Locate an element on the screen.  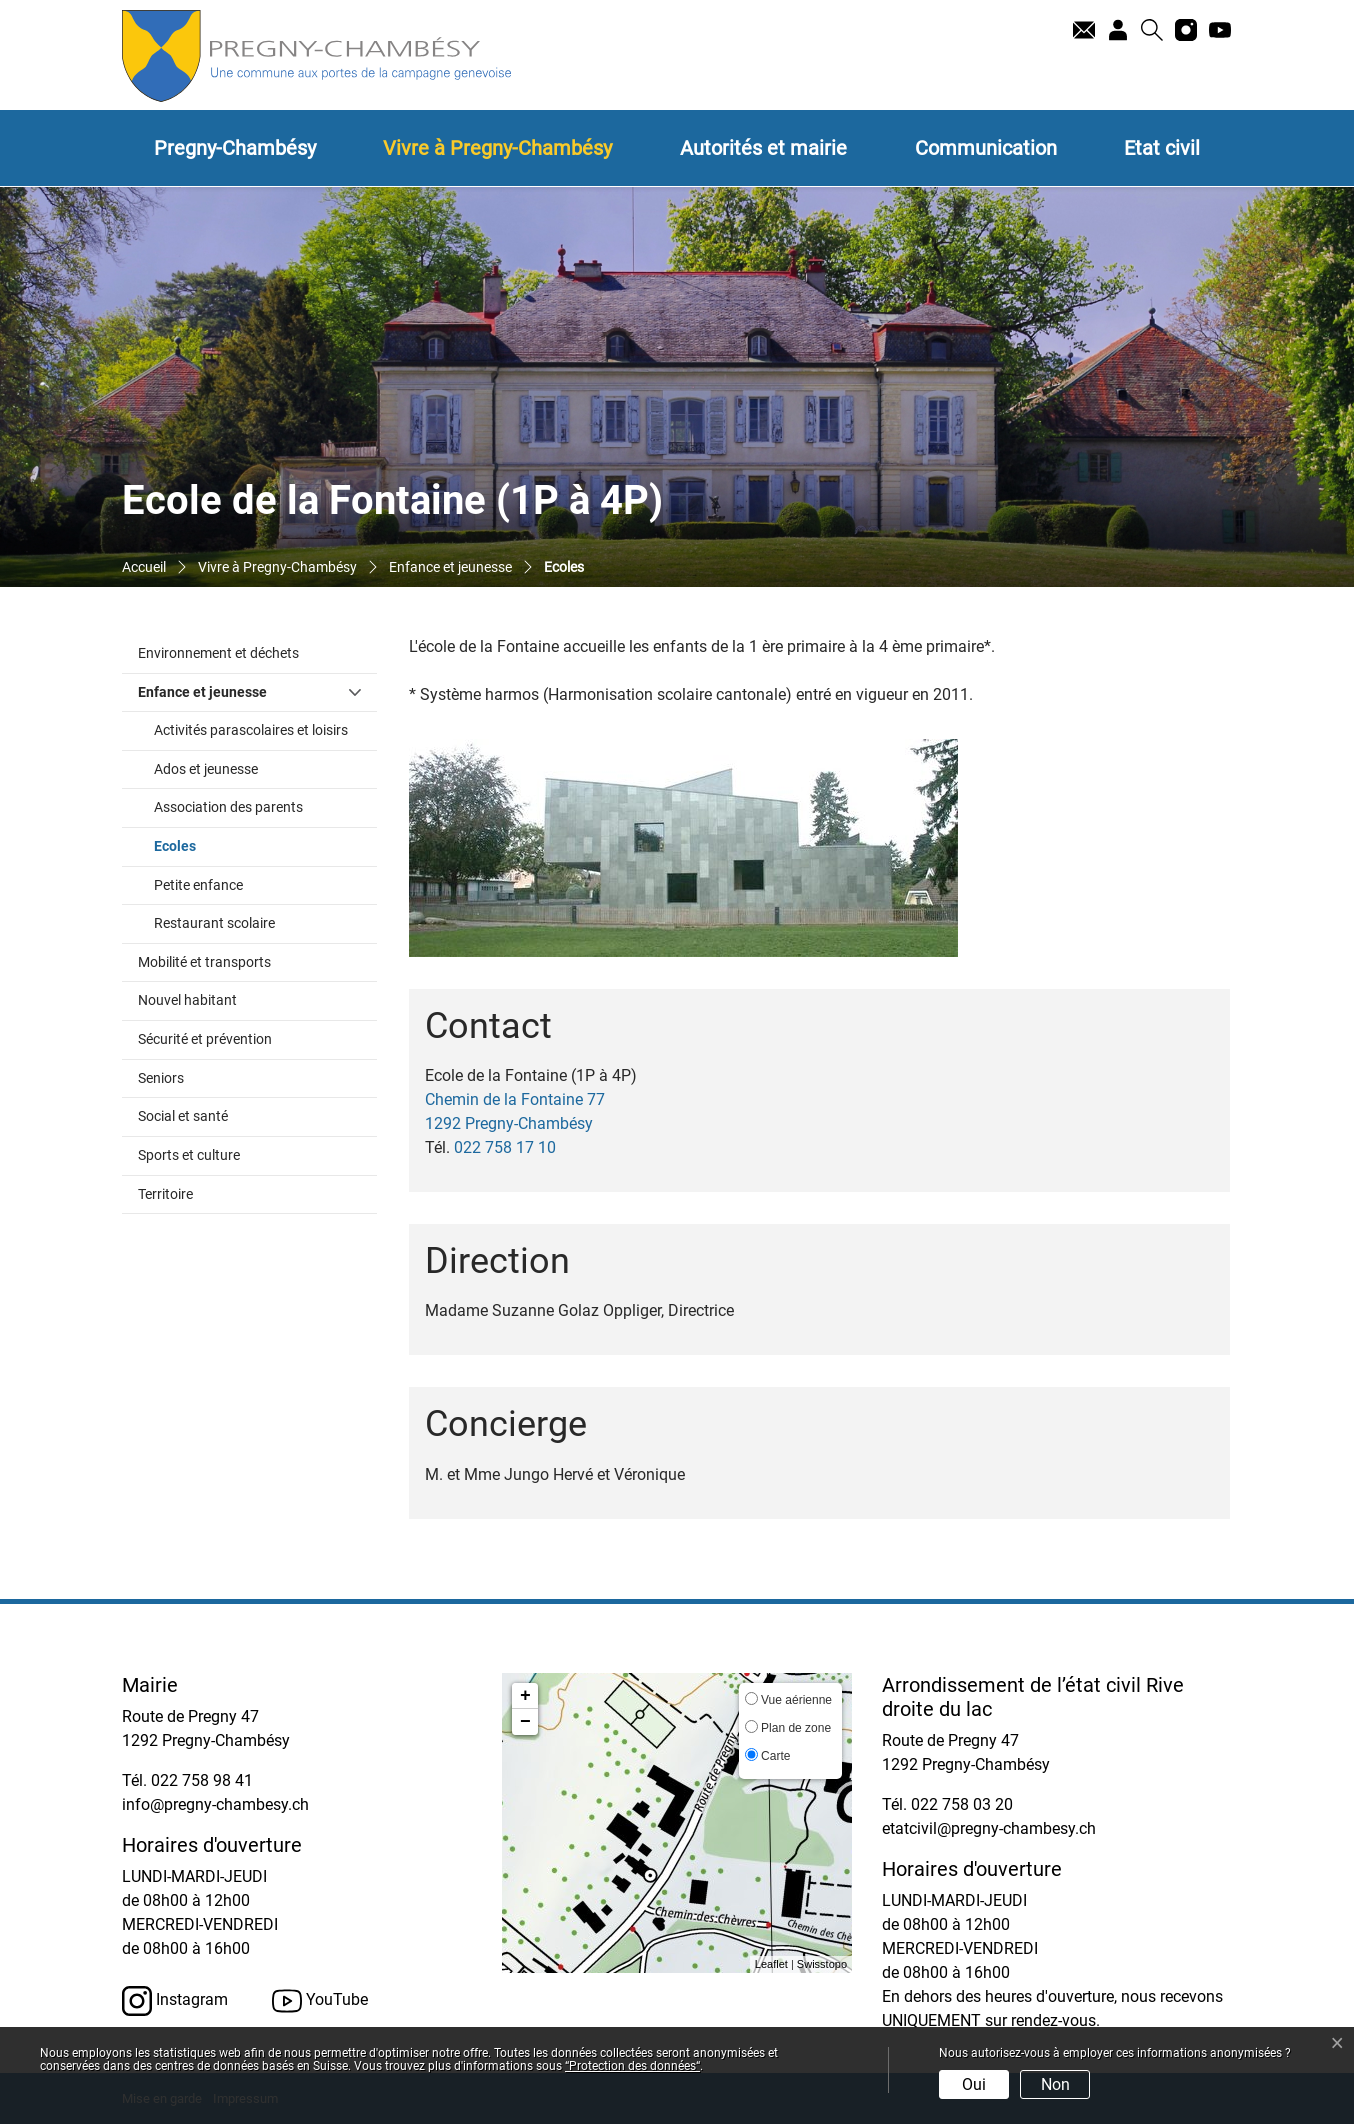
Swisstopo is located at coordinates (822, 1964).